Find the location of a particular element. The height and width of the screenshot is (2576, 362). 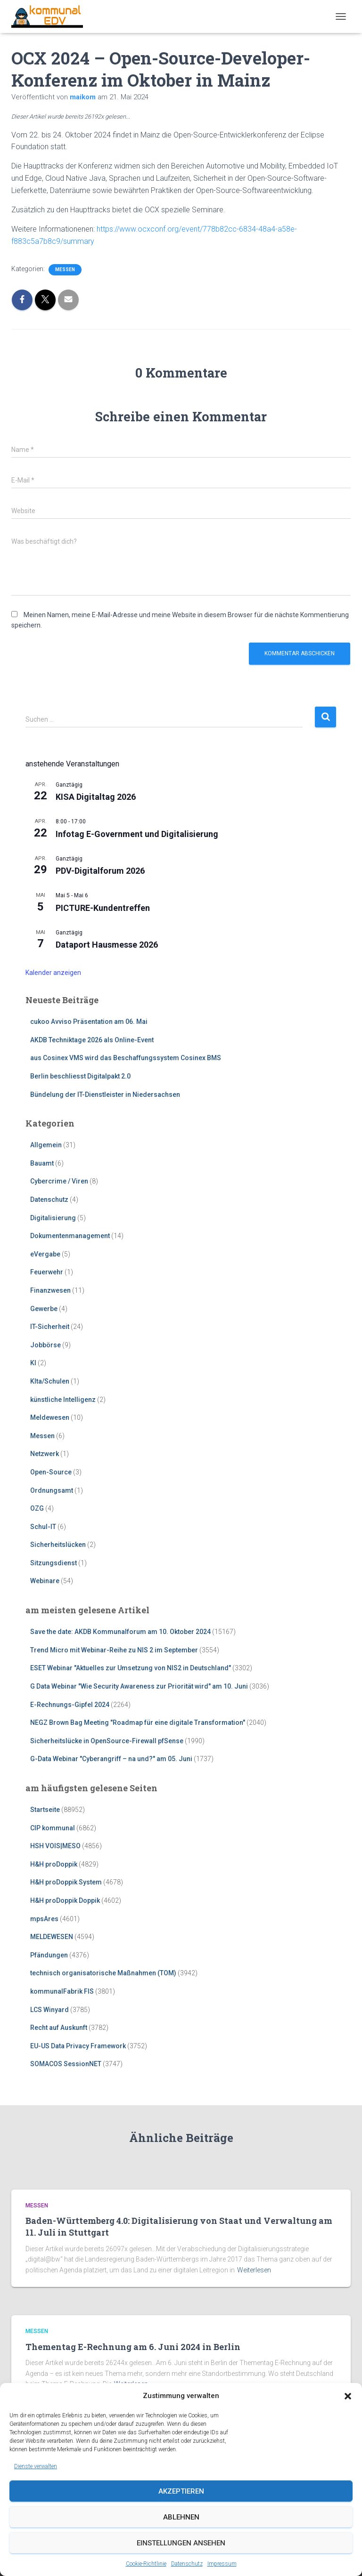

Sitzungsdienst is located at coordinates (53, 1563).